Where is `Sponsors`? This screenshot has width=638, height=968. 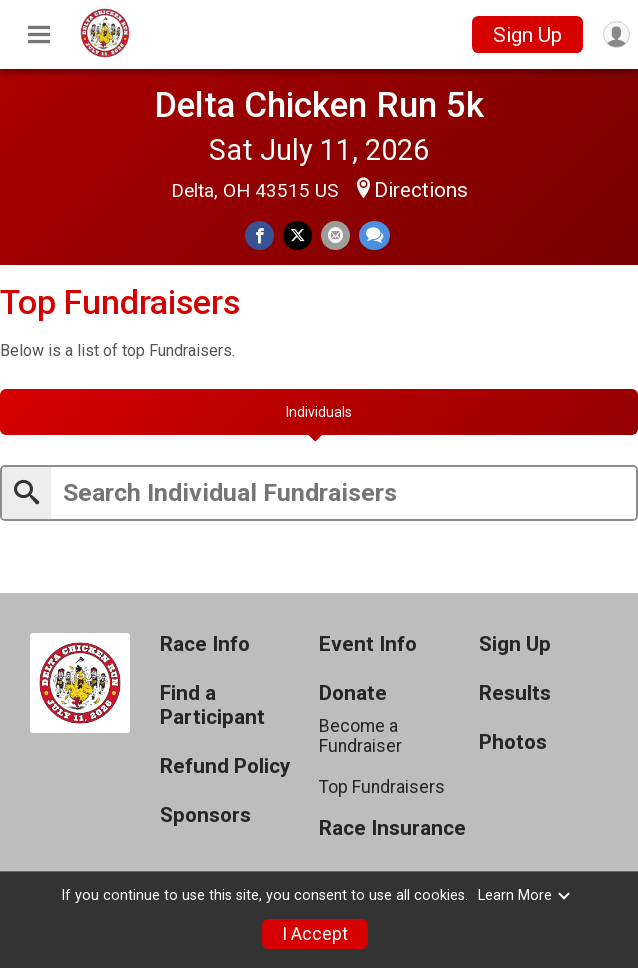
Sponsors is located at coordinates (205, 815).